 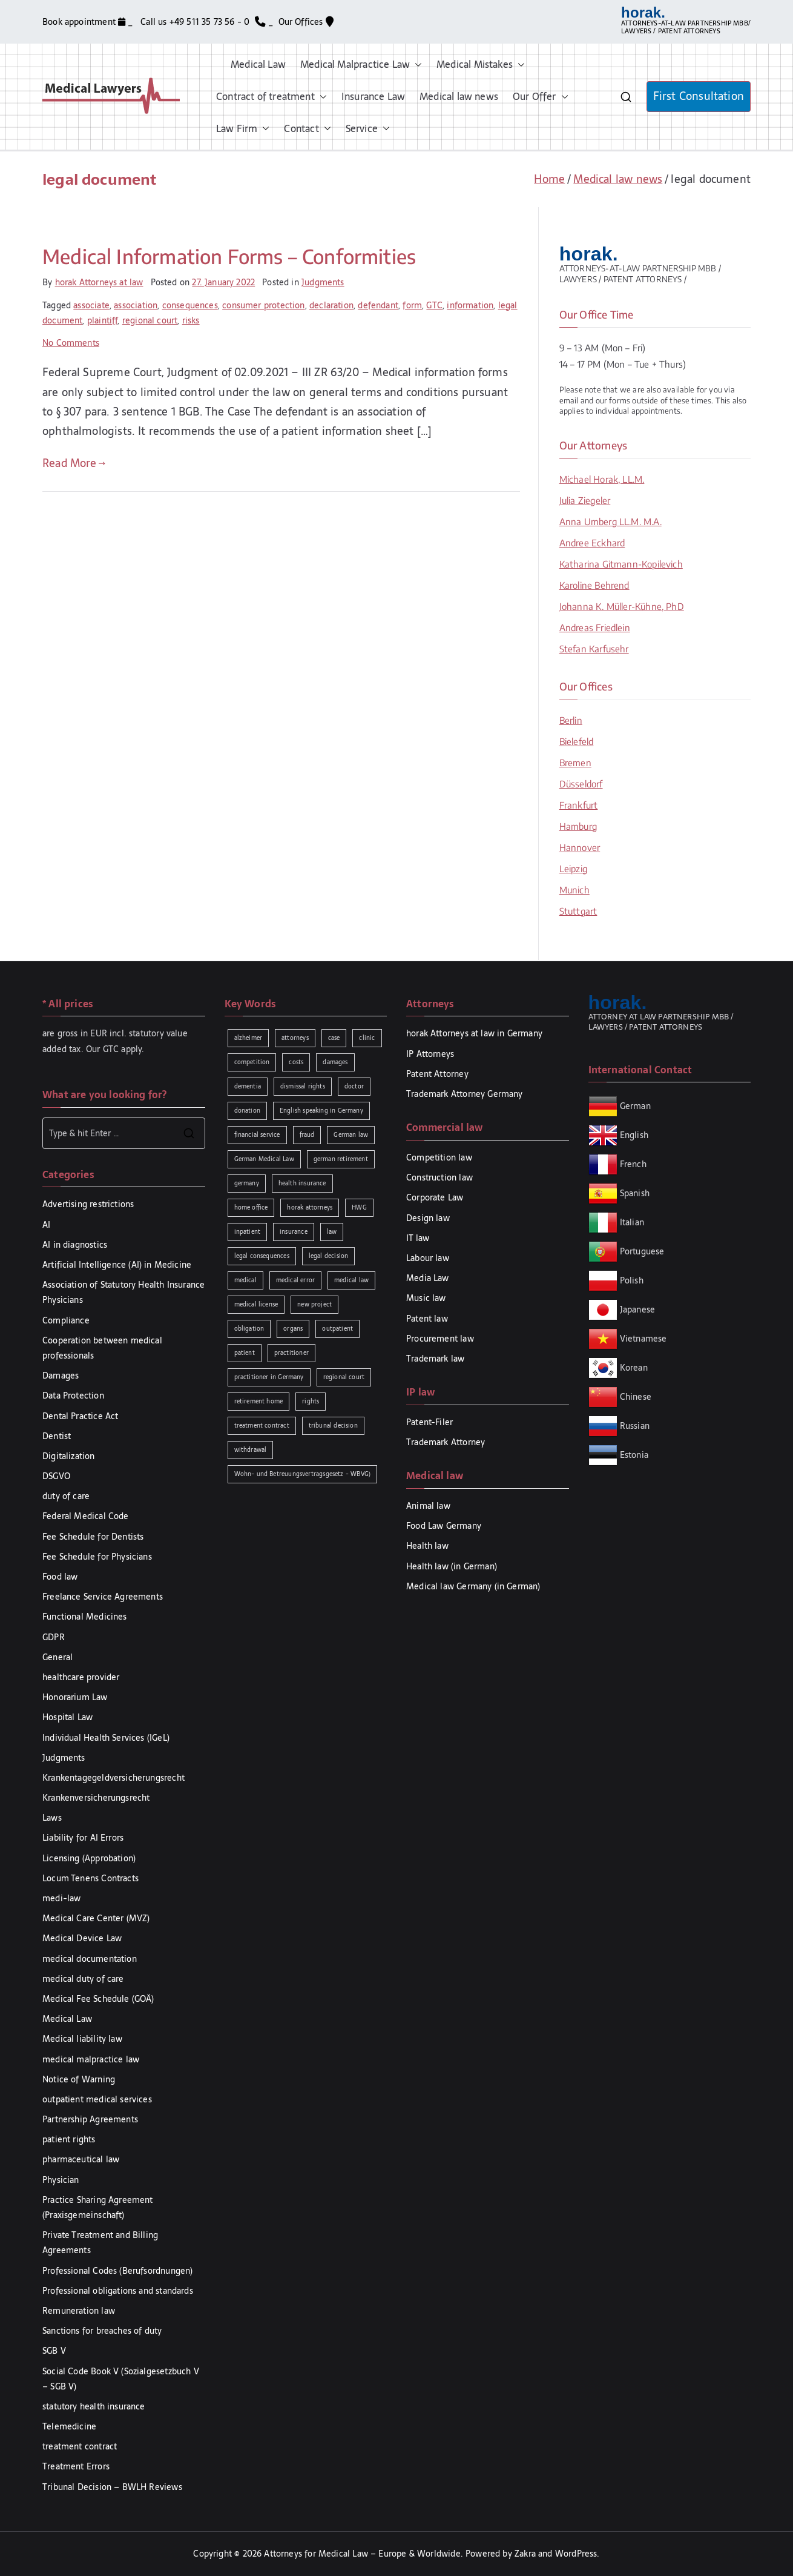 I want to click on English speaking in Germany [English speaking in Germany (2 items)], so click(x=321, y=1110).